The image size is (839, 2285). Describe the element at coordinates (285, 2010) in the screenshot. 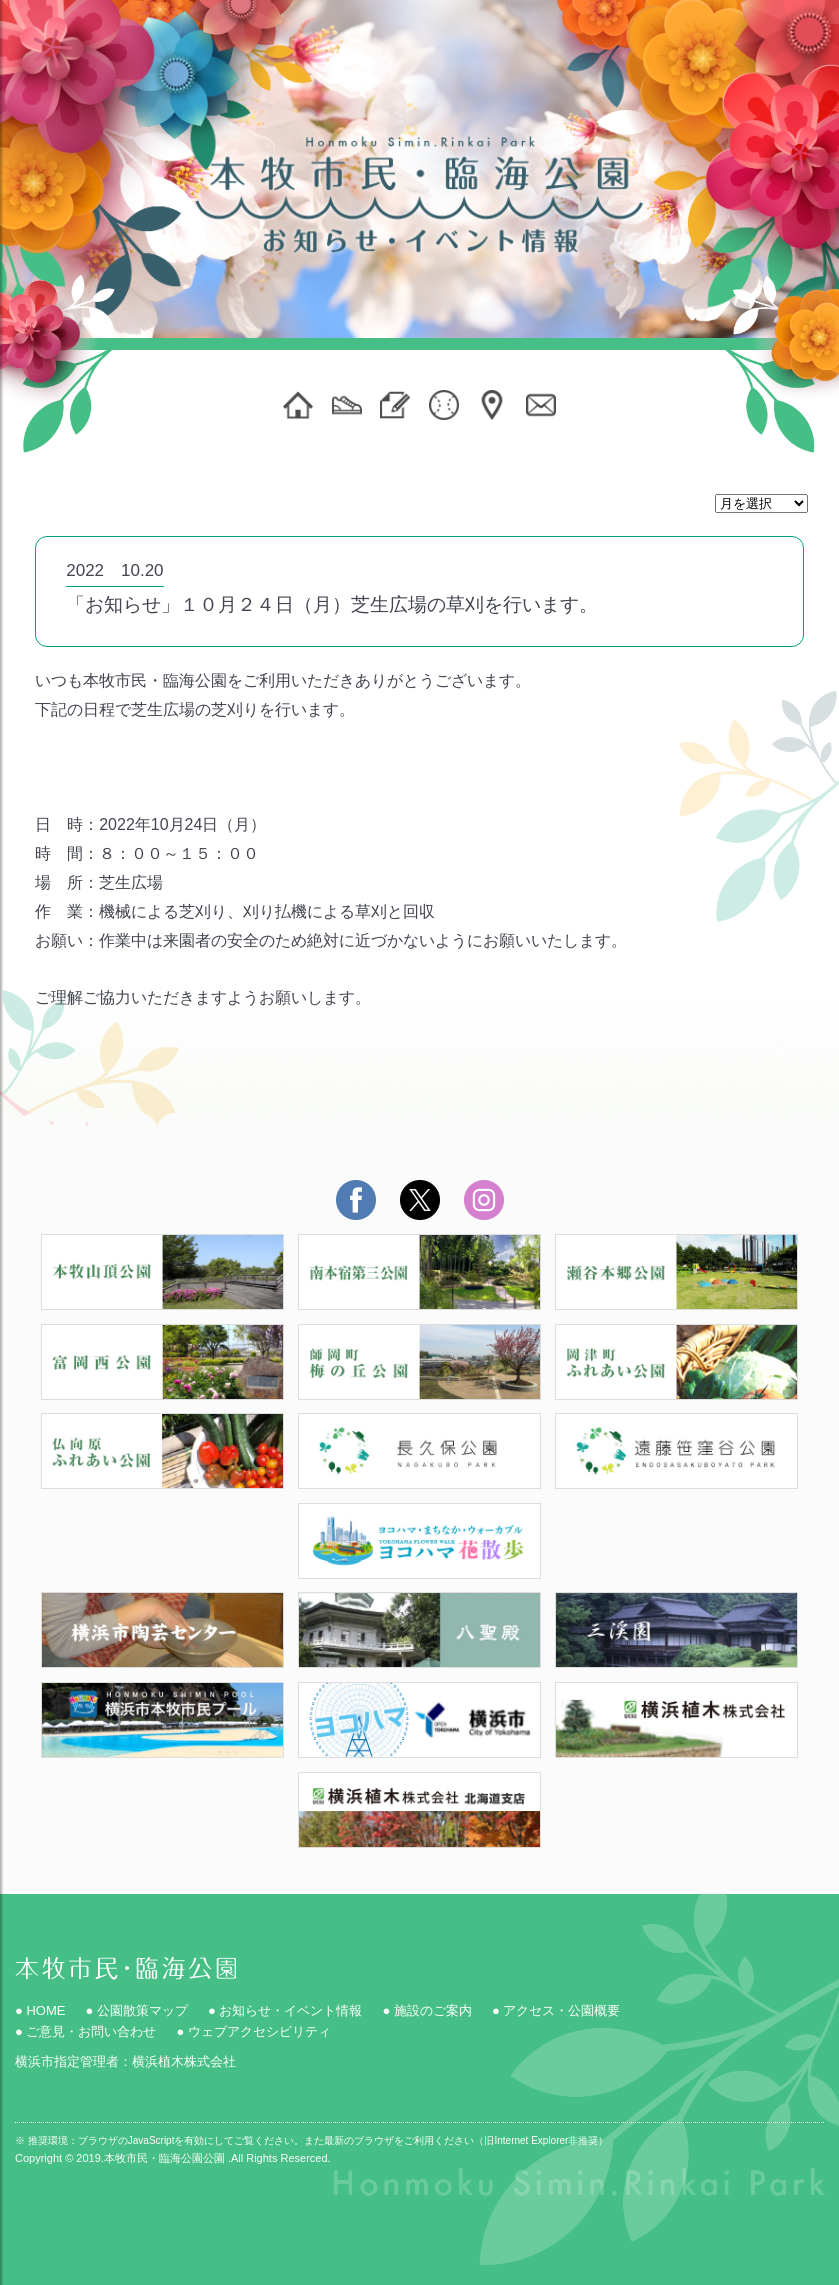

I see `● お知らせ・イベント情報` at that location.